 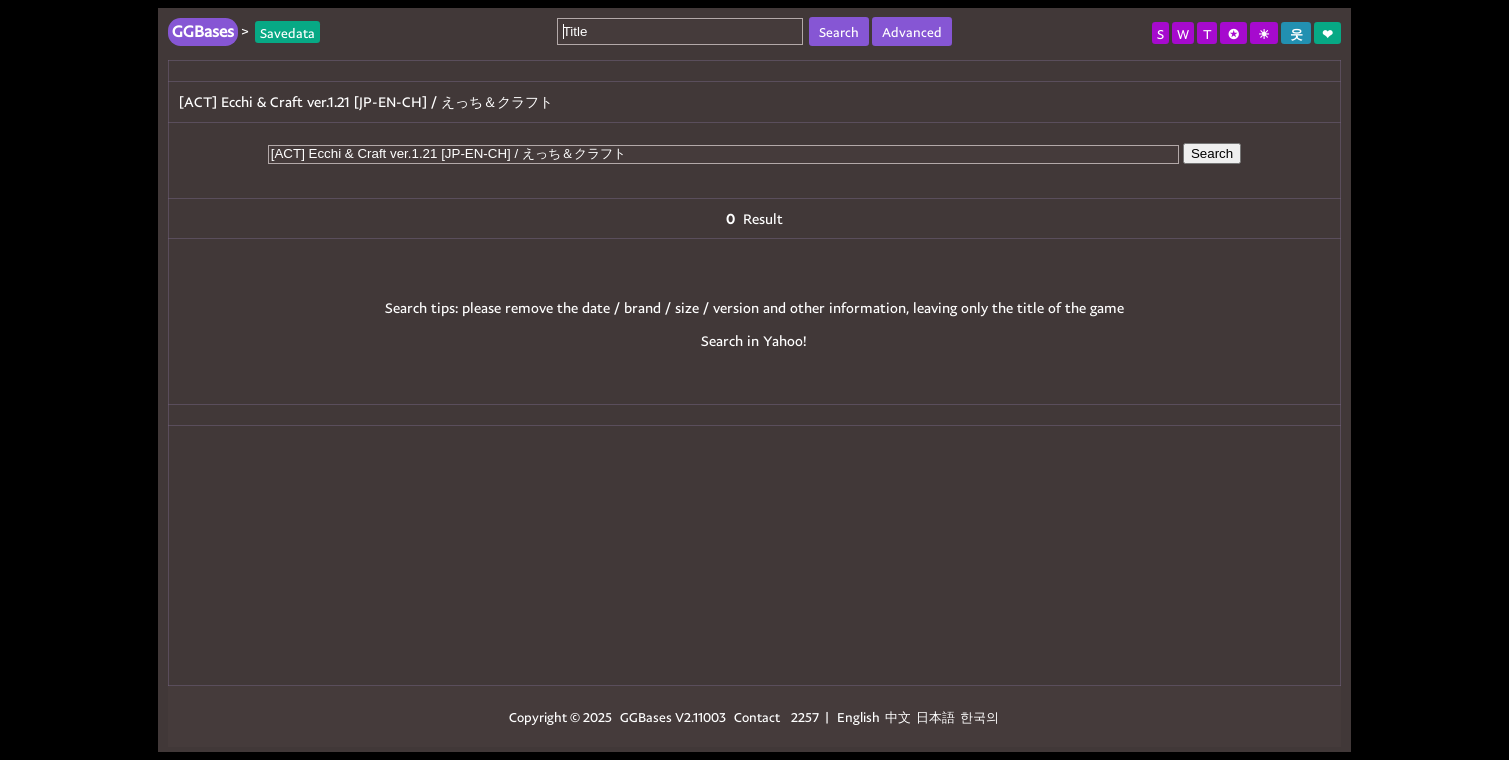 I want to click on 한국의, so click(x=979, y=716).